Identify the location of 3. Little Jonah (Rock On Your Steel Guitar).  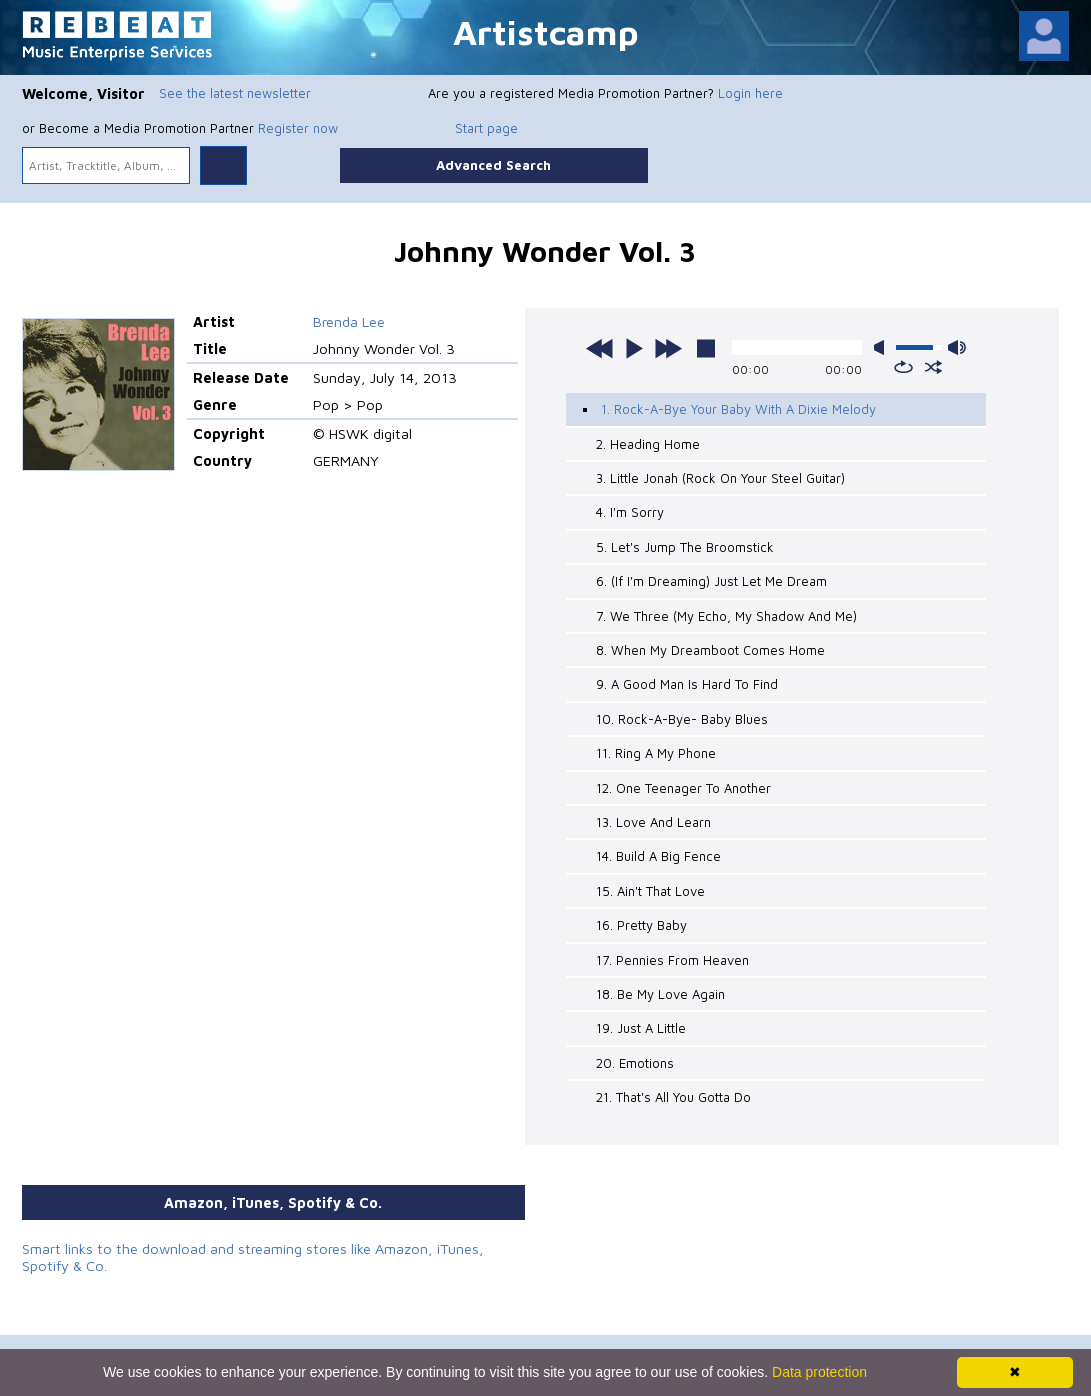
(720, 478).